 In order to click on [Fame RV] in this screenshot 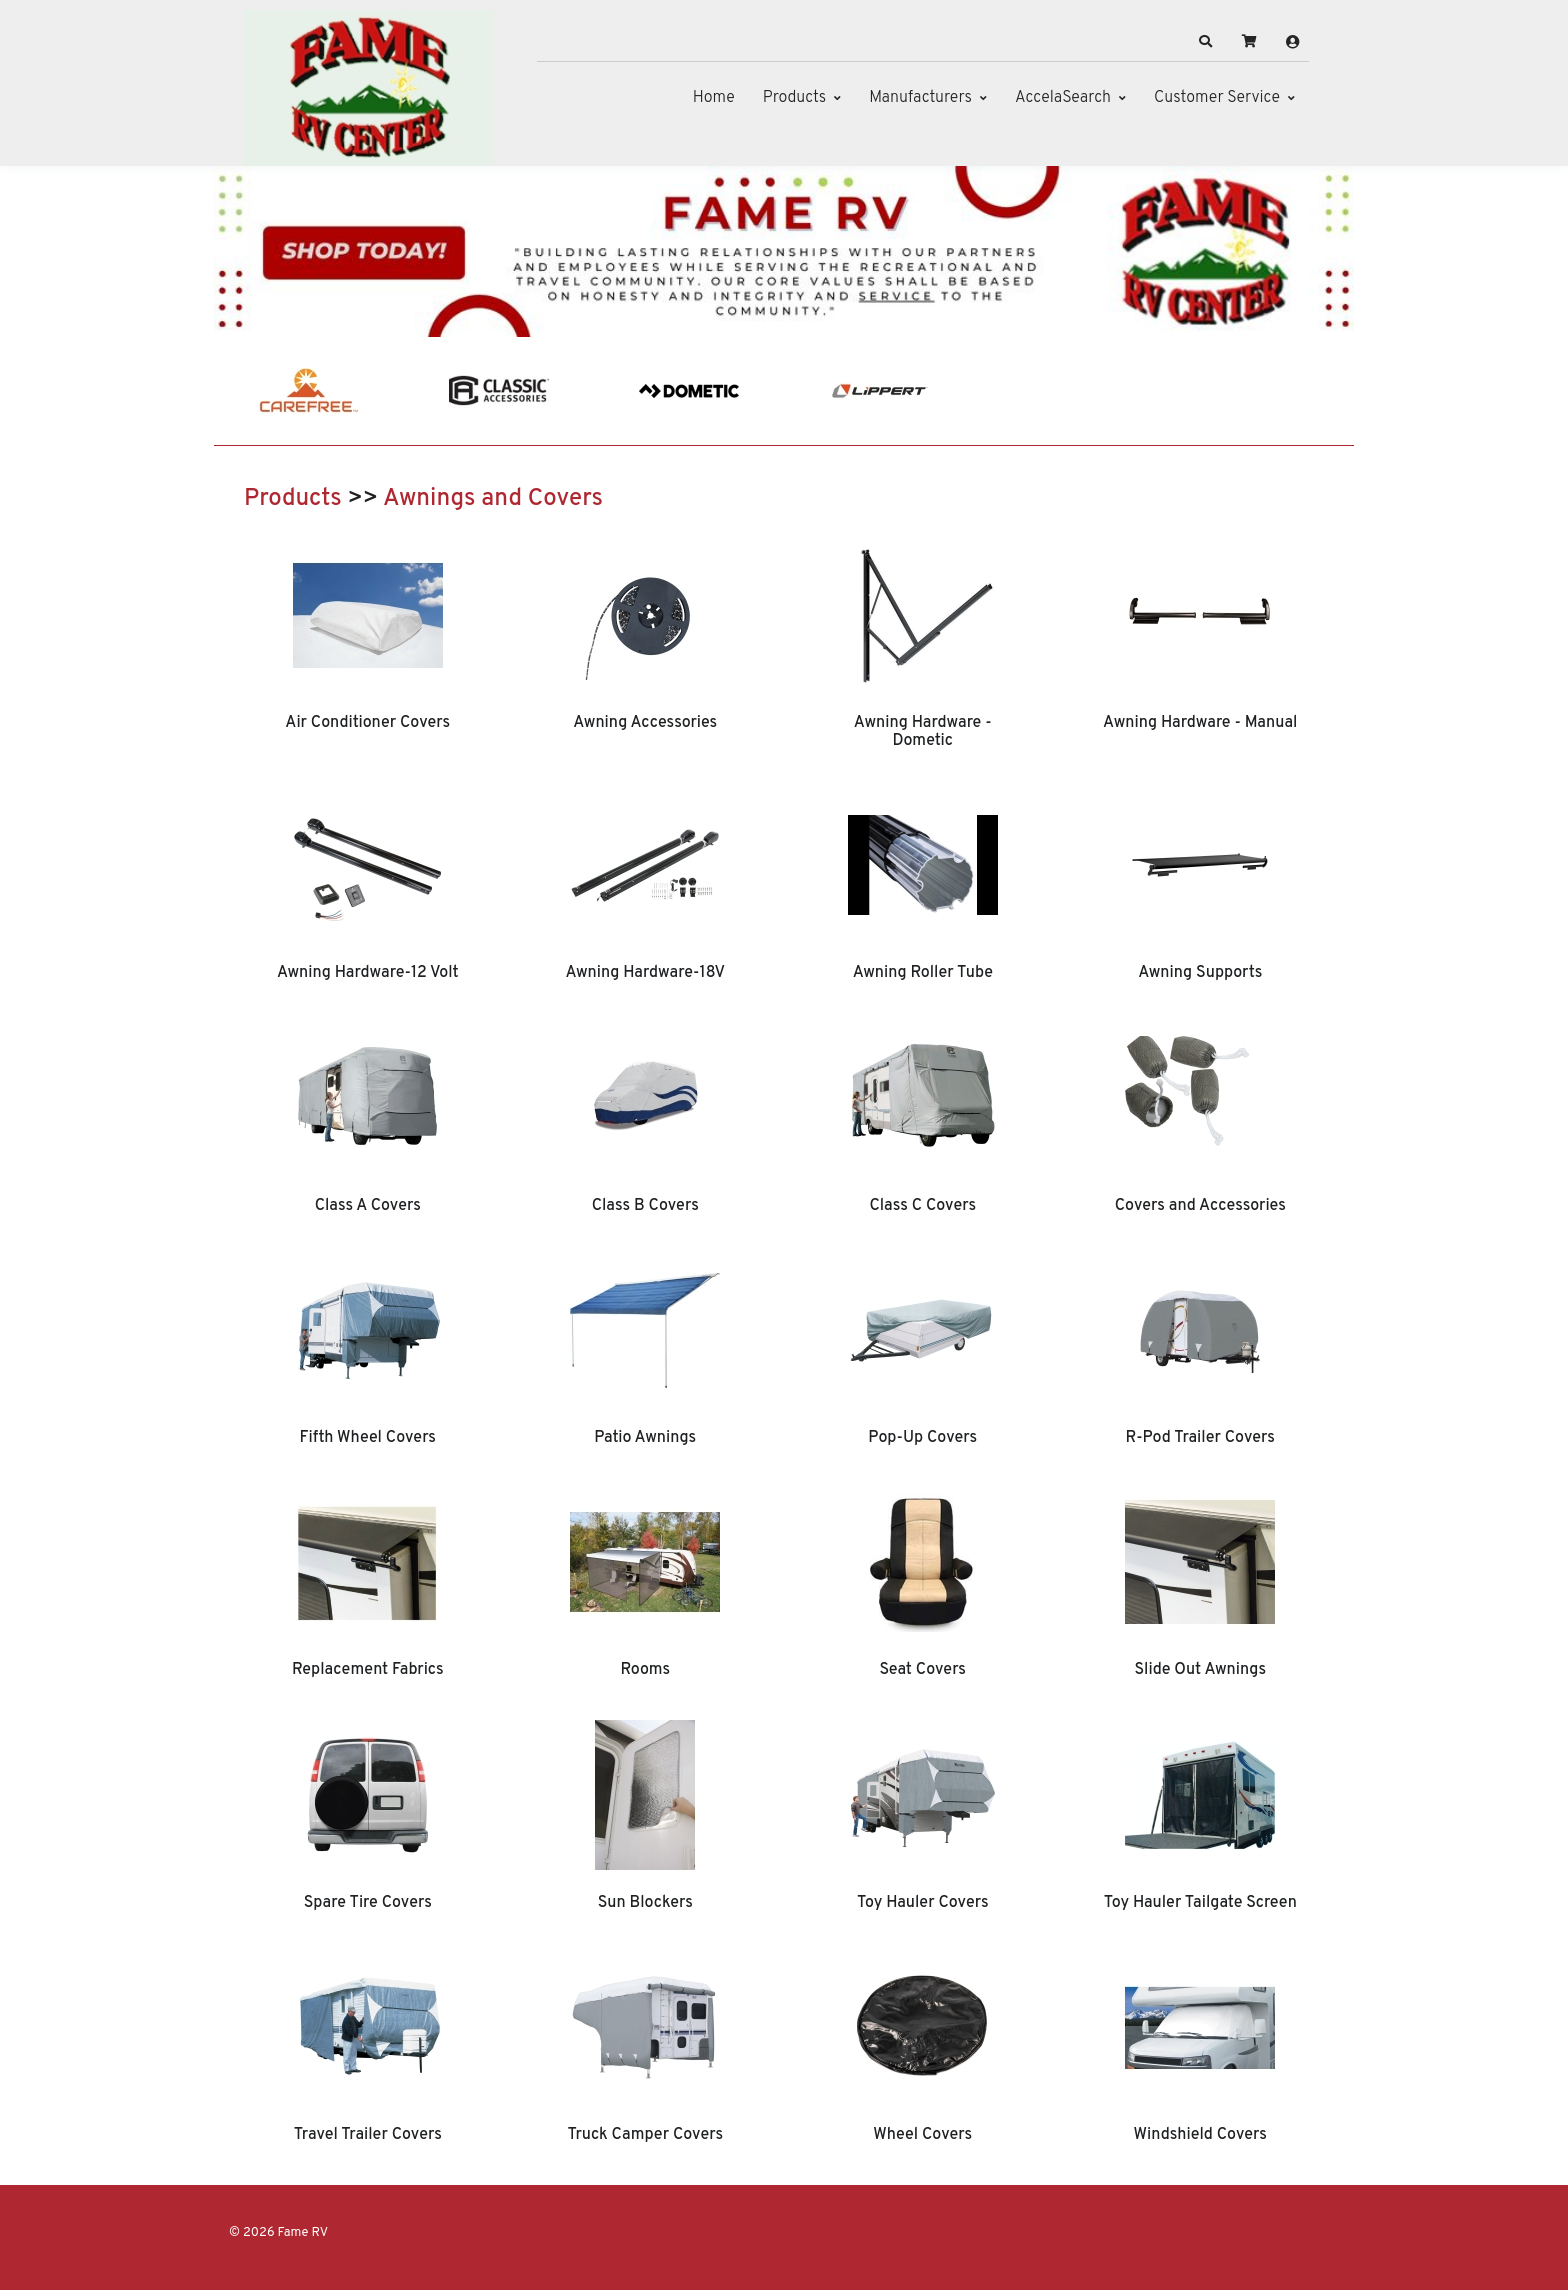, I will do `click(369, 88)`.